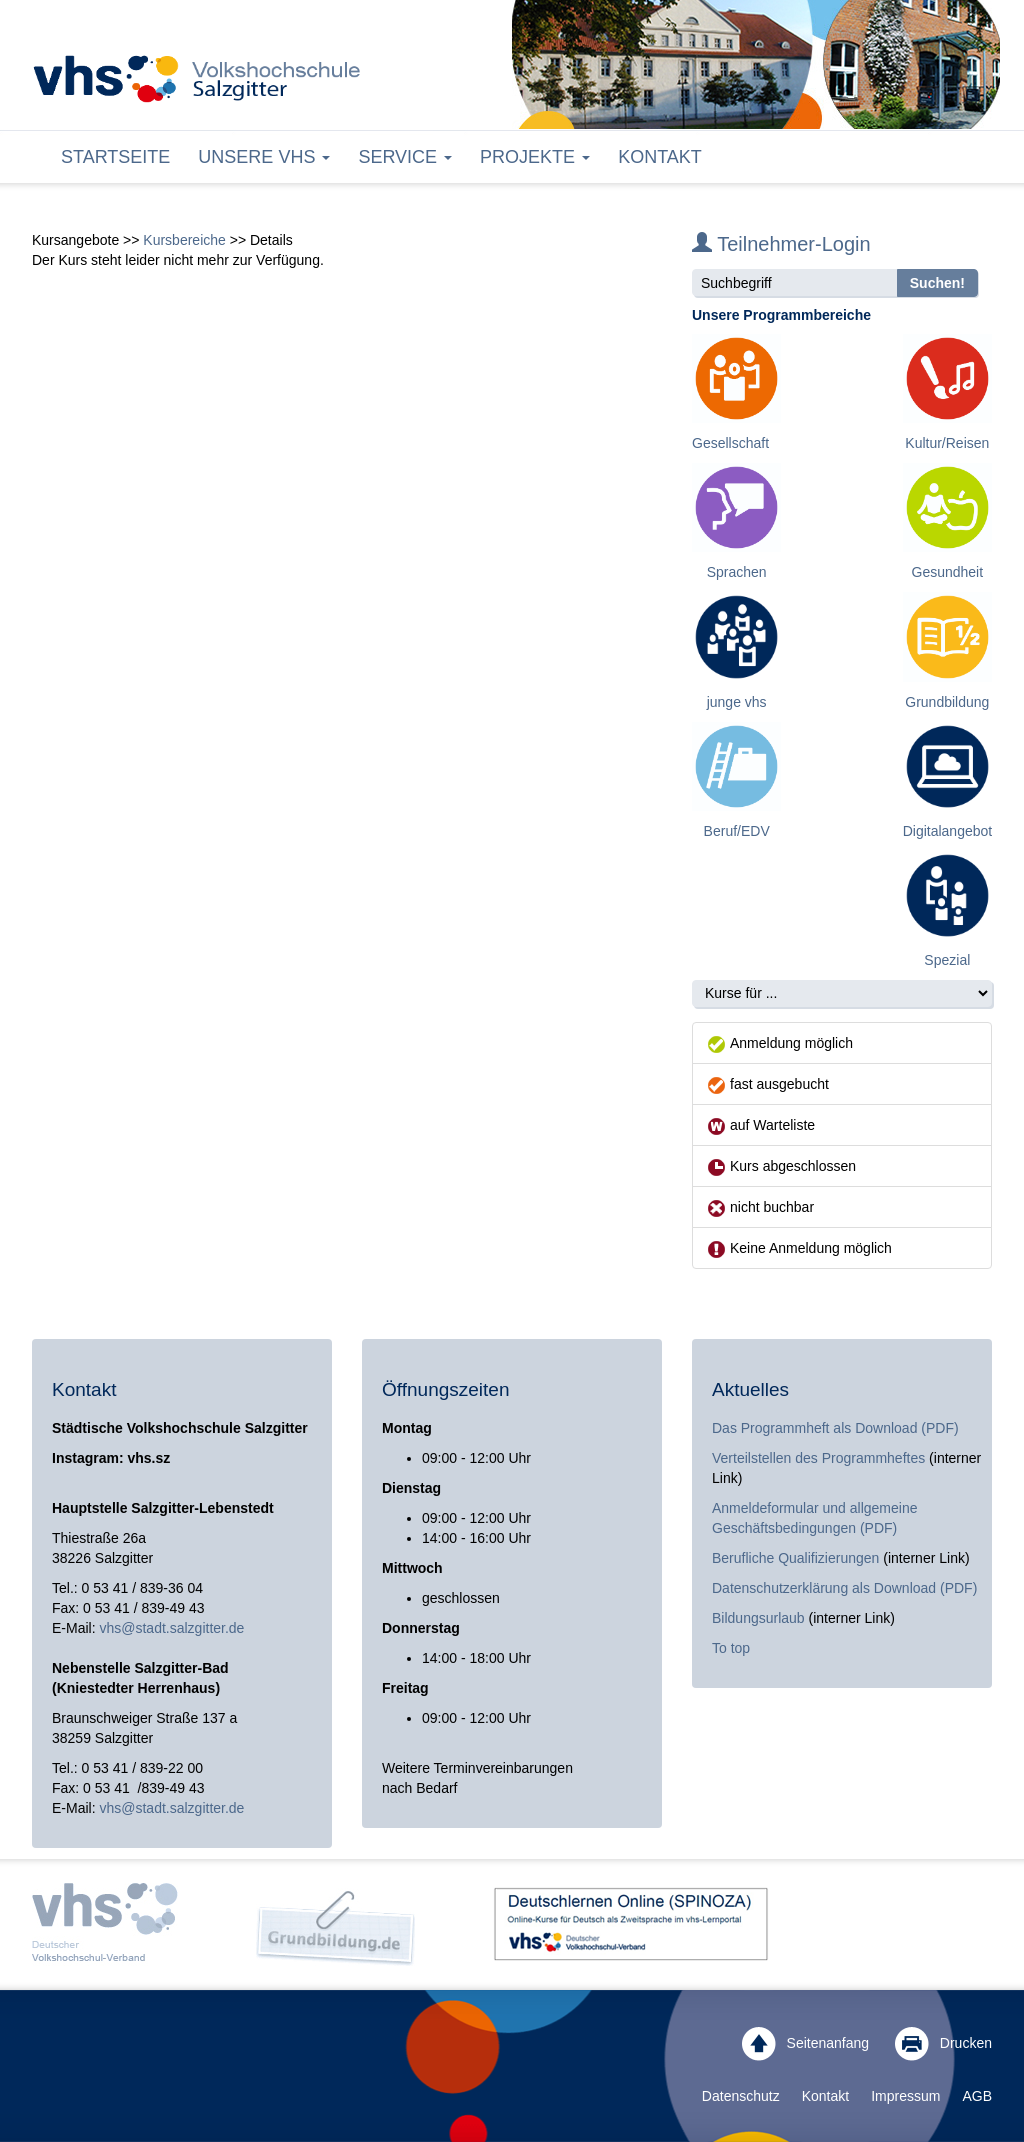 The height and width of the screenshot is (2142, 1024). Describe the element at coordinates (818, 1458) in the screenshot. I see `Verteilstellen des Programmheftes` at that location.